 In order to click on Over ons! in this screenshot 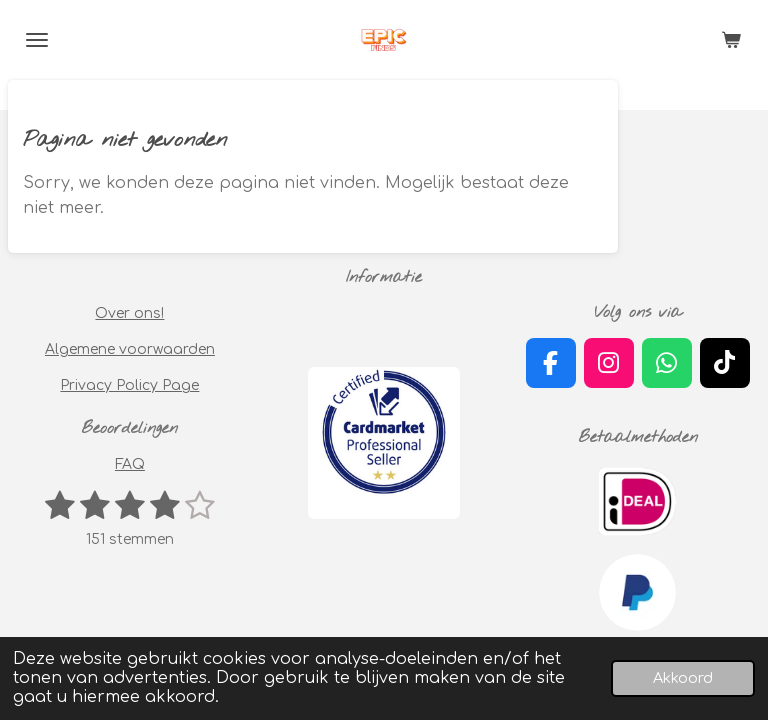, I will do `click(129, 313)`.